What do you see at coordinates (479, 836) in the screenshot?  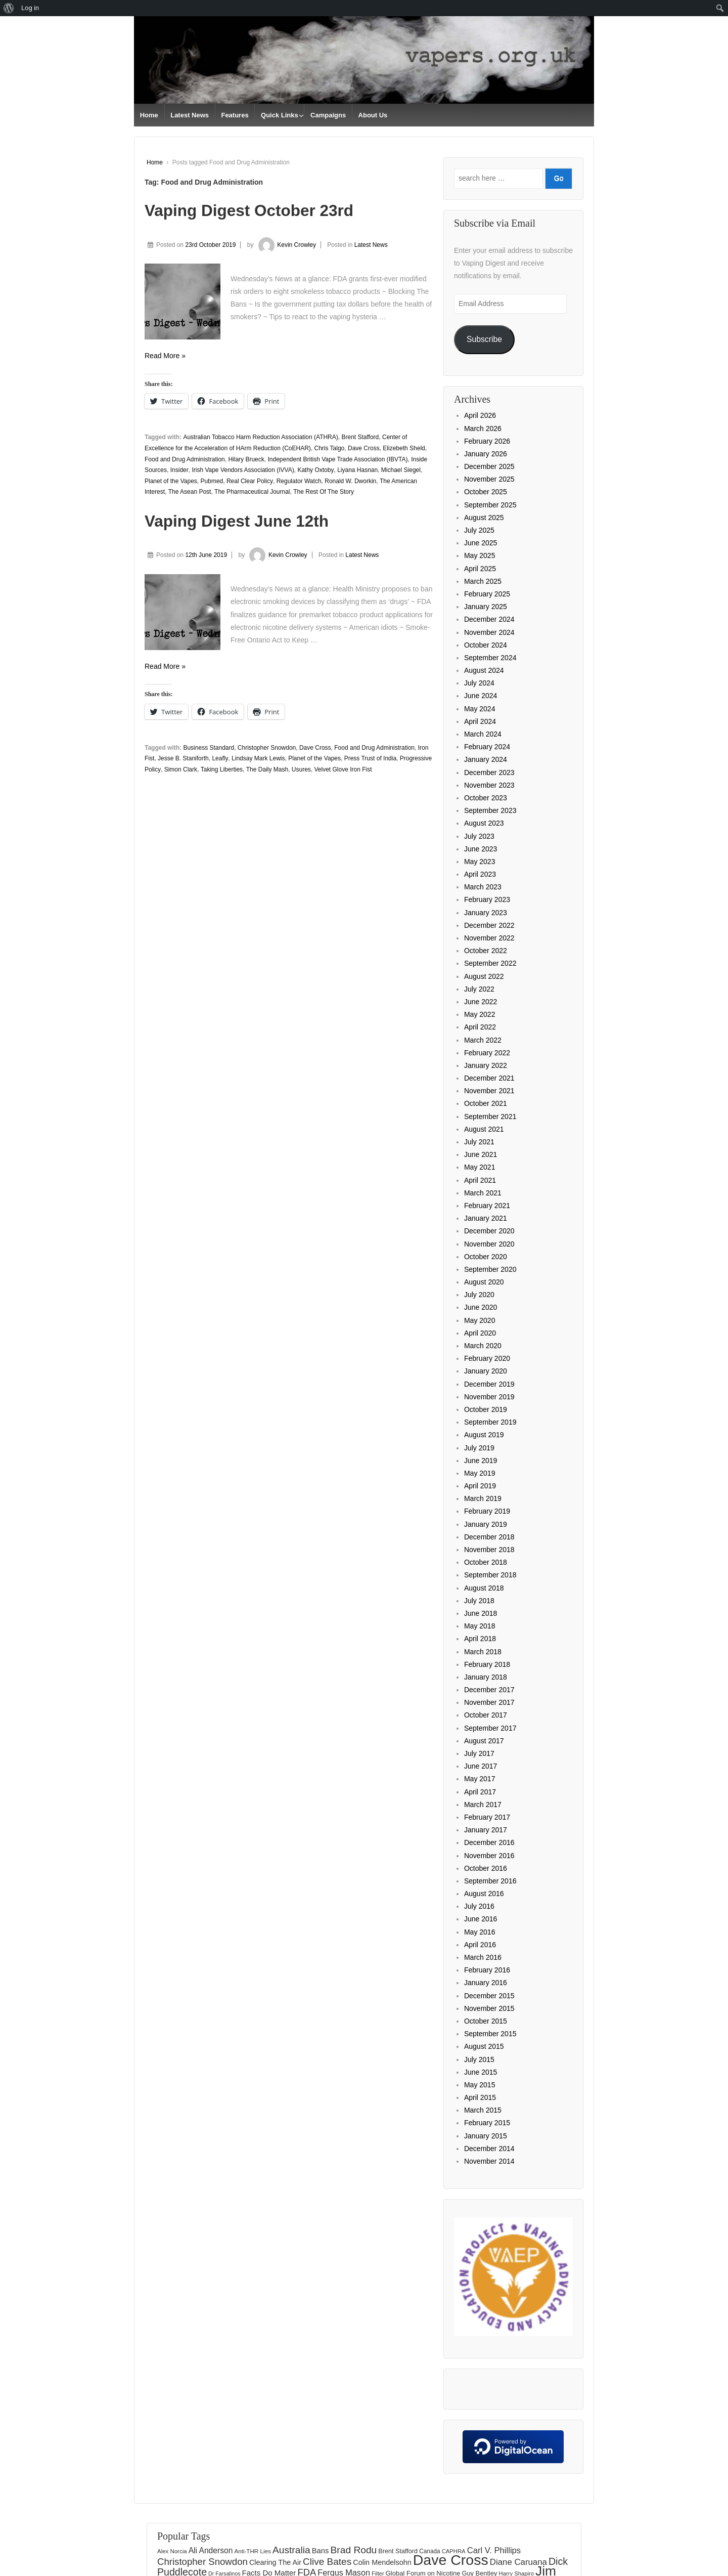 I see `July 2023` at bounding box center [479, 836].